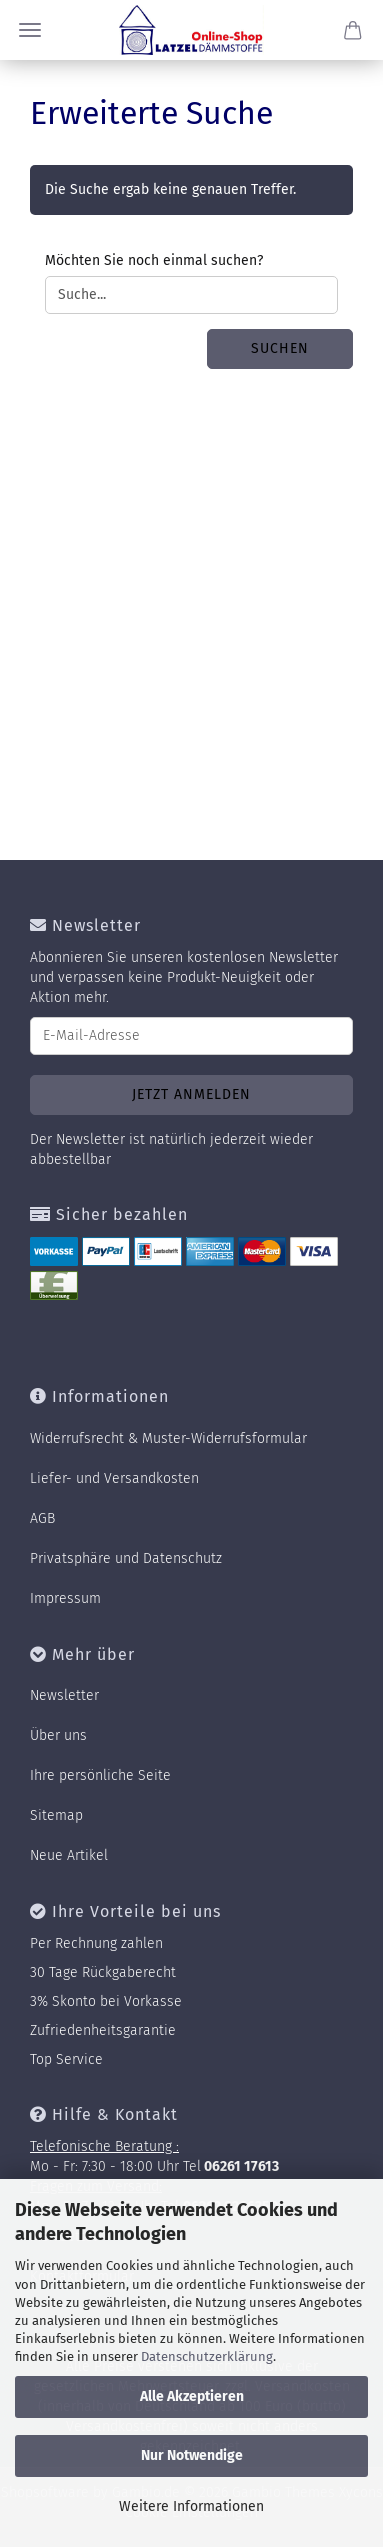 The image size is (383, 2547). Describe the element at coordinates (64, 1695) in the screenshot. I see `Newsletter` at that location.